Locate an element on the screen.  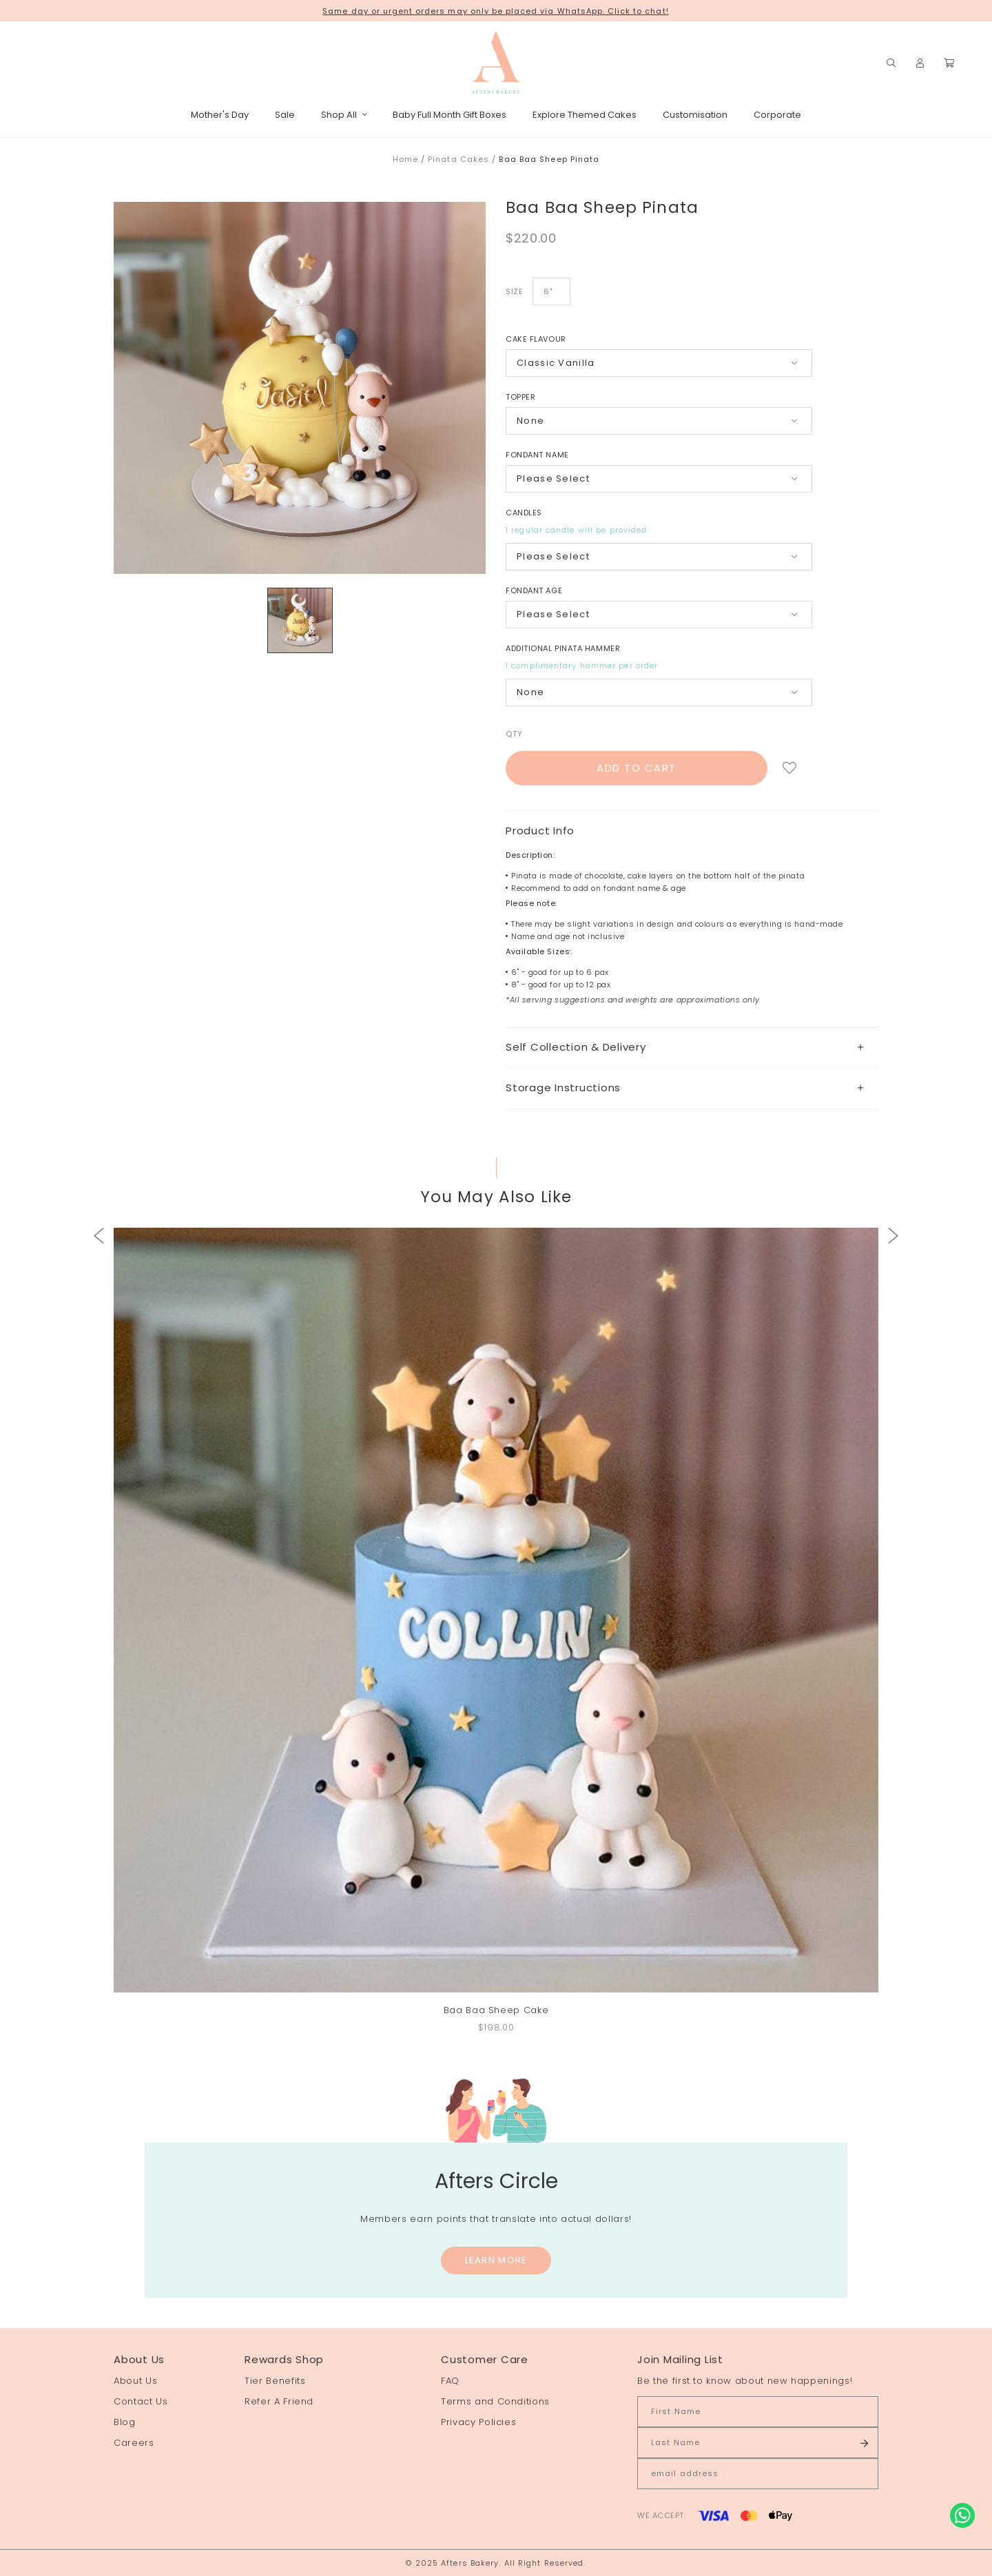
Careers is located at coordinates (134, 2442).